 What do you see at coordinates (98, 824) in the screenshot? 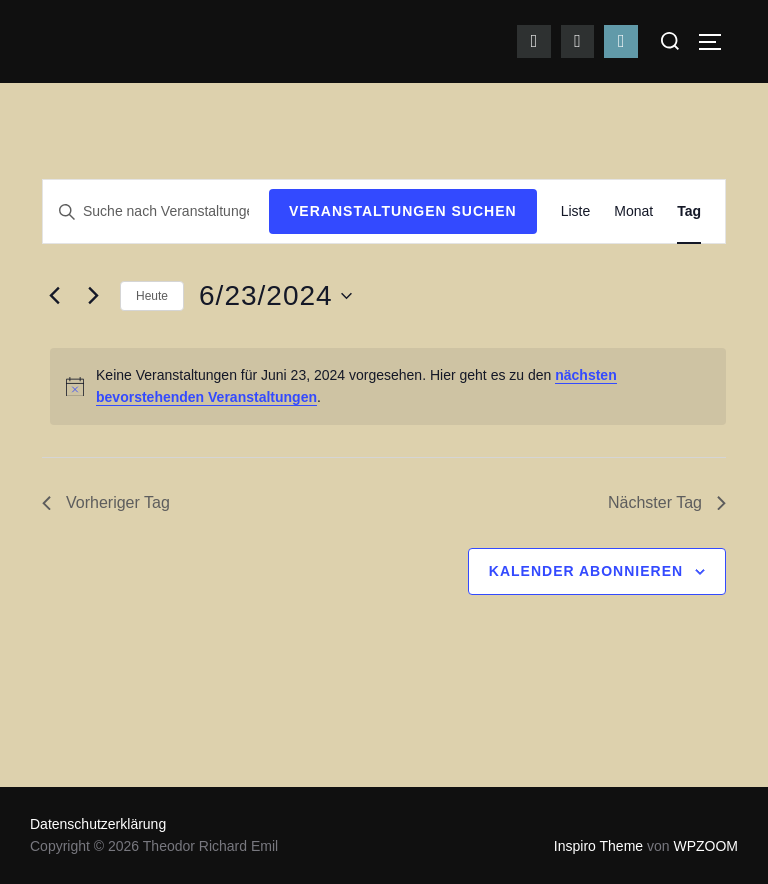
I see `Datenschutzerklärung` at bounding box center [98, 824].